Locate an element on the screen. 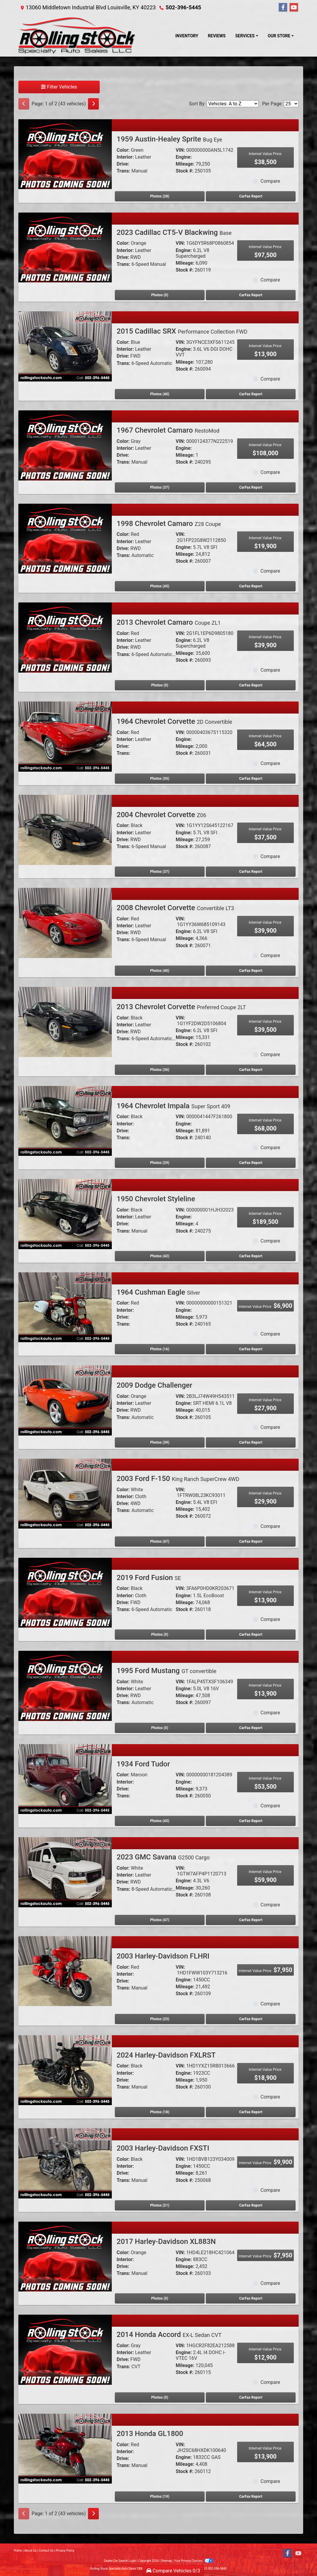 This screenshot has height=2576, width=317. 1995 Ford Mustang [1995 Ford Mustang GT convertible] is located at coordinates (166, 1670).